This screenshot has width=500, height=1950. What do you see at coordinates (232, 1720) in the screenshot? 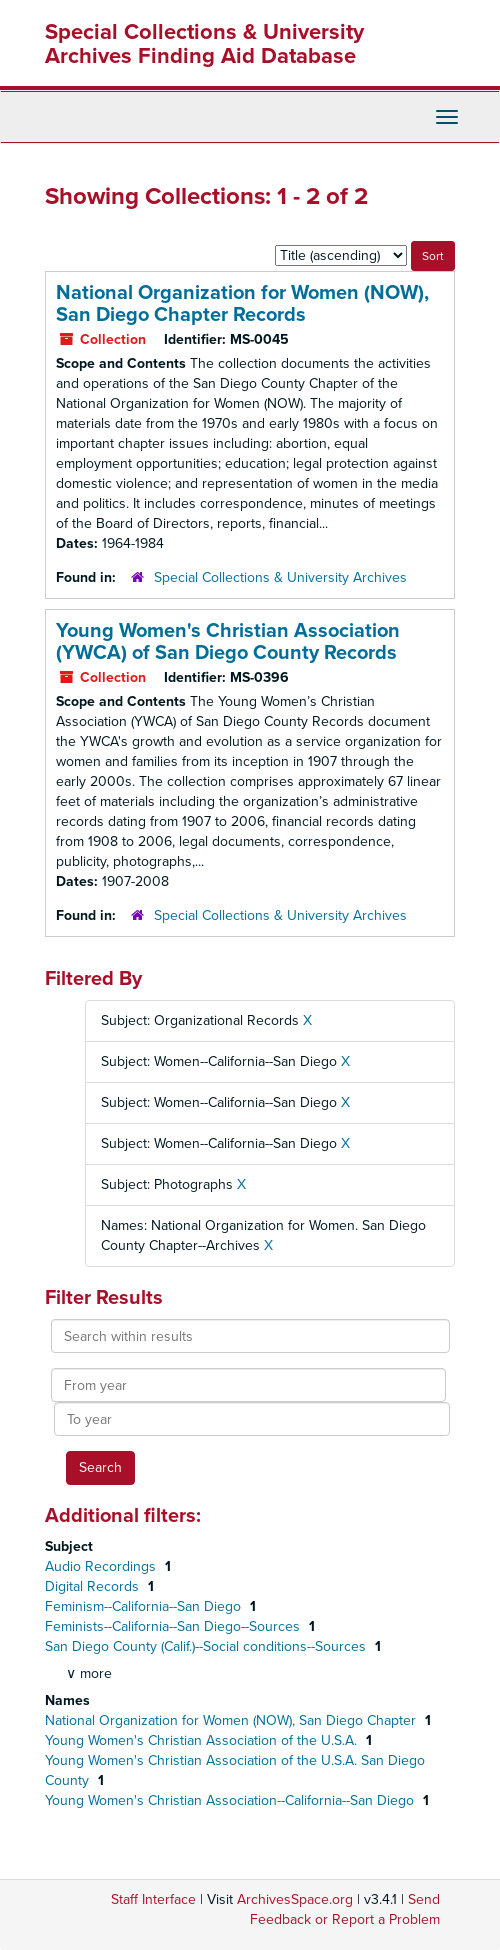
I see `National Organization for Women (NOW), San Diego Chapter` at bounding box center [232, 1720].